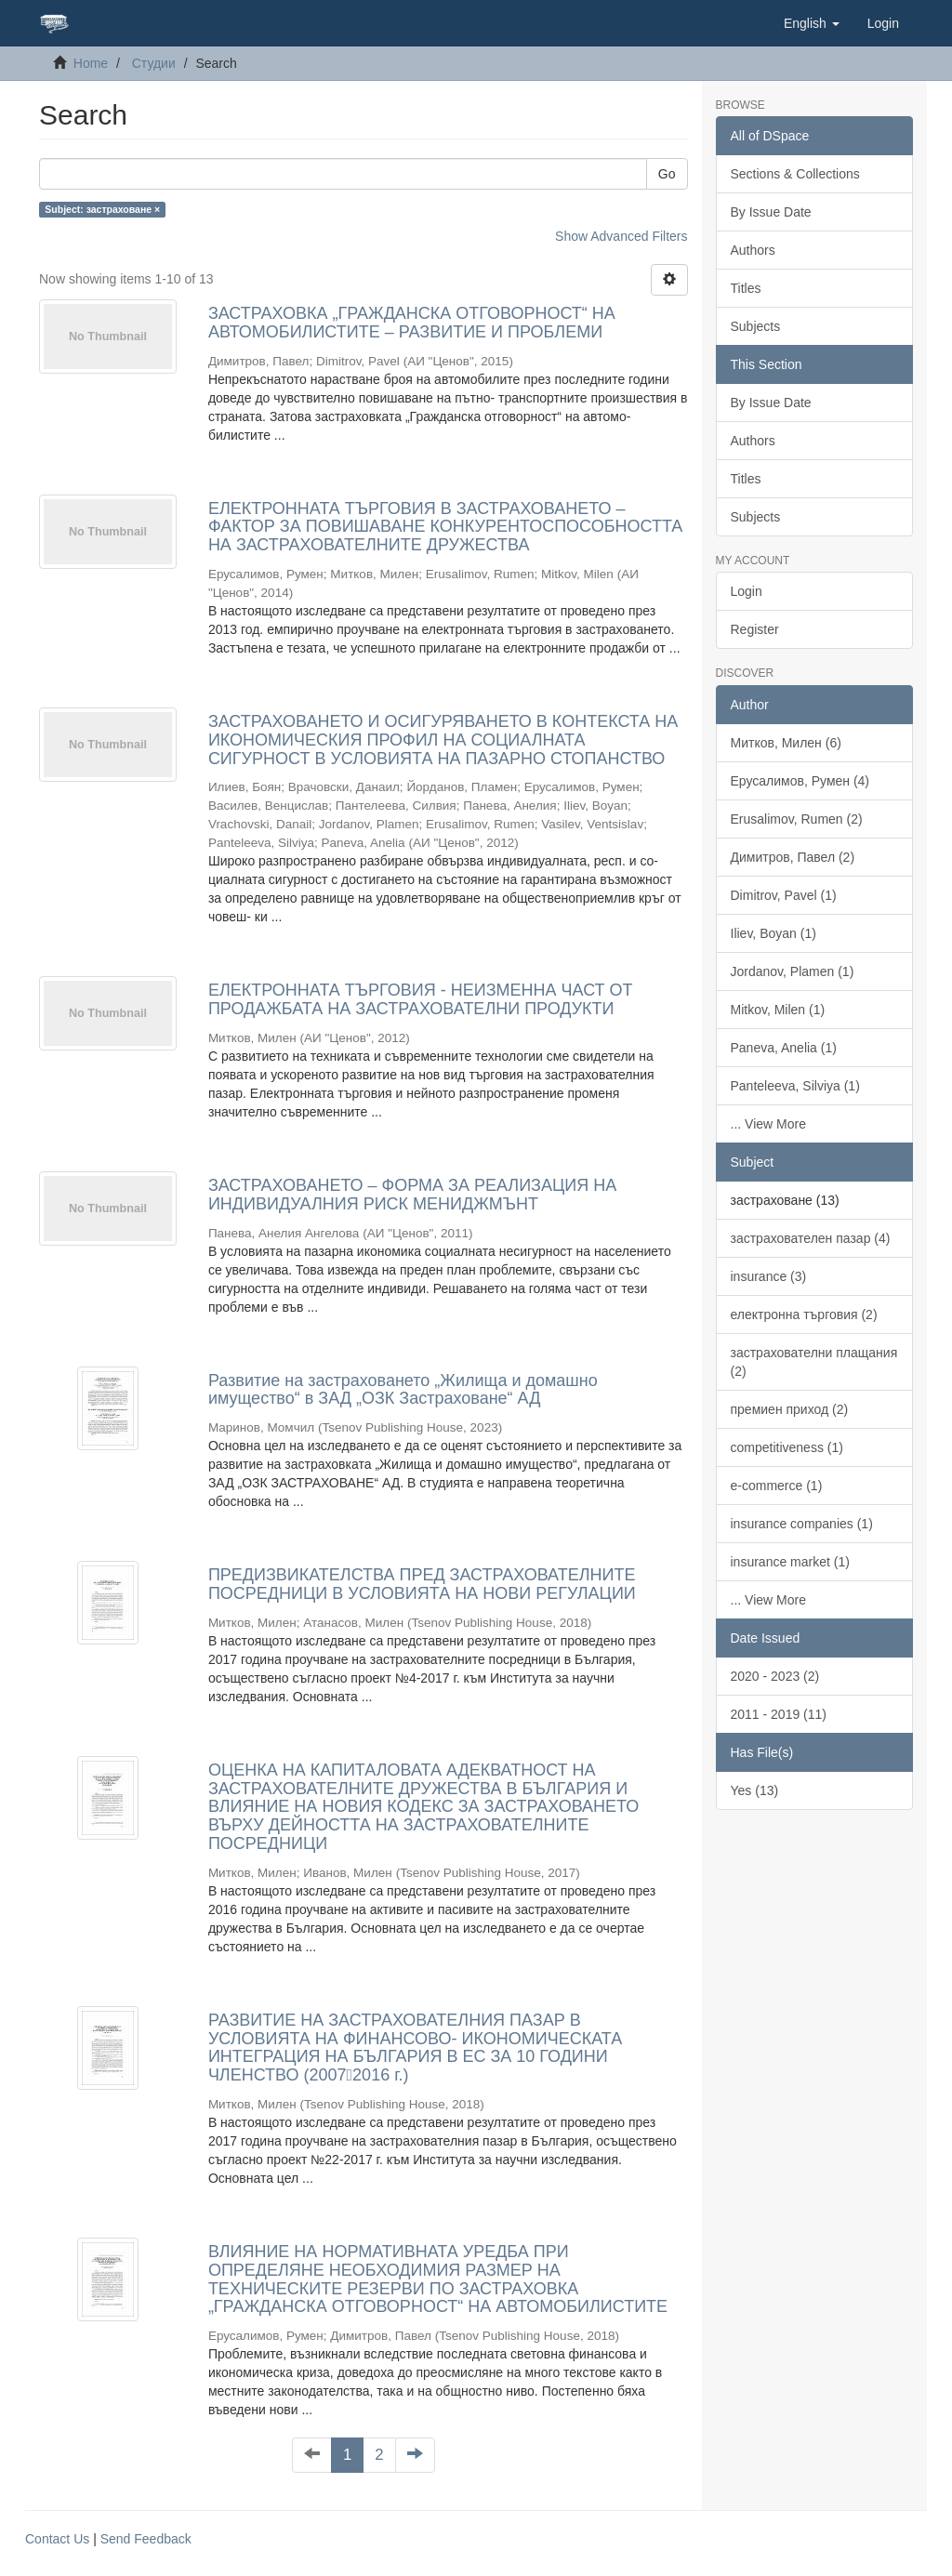  Describe the element at coordinates (755, 629) in the screenshot. I see `Register` at that location.